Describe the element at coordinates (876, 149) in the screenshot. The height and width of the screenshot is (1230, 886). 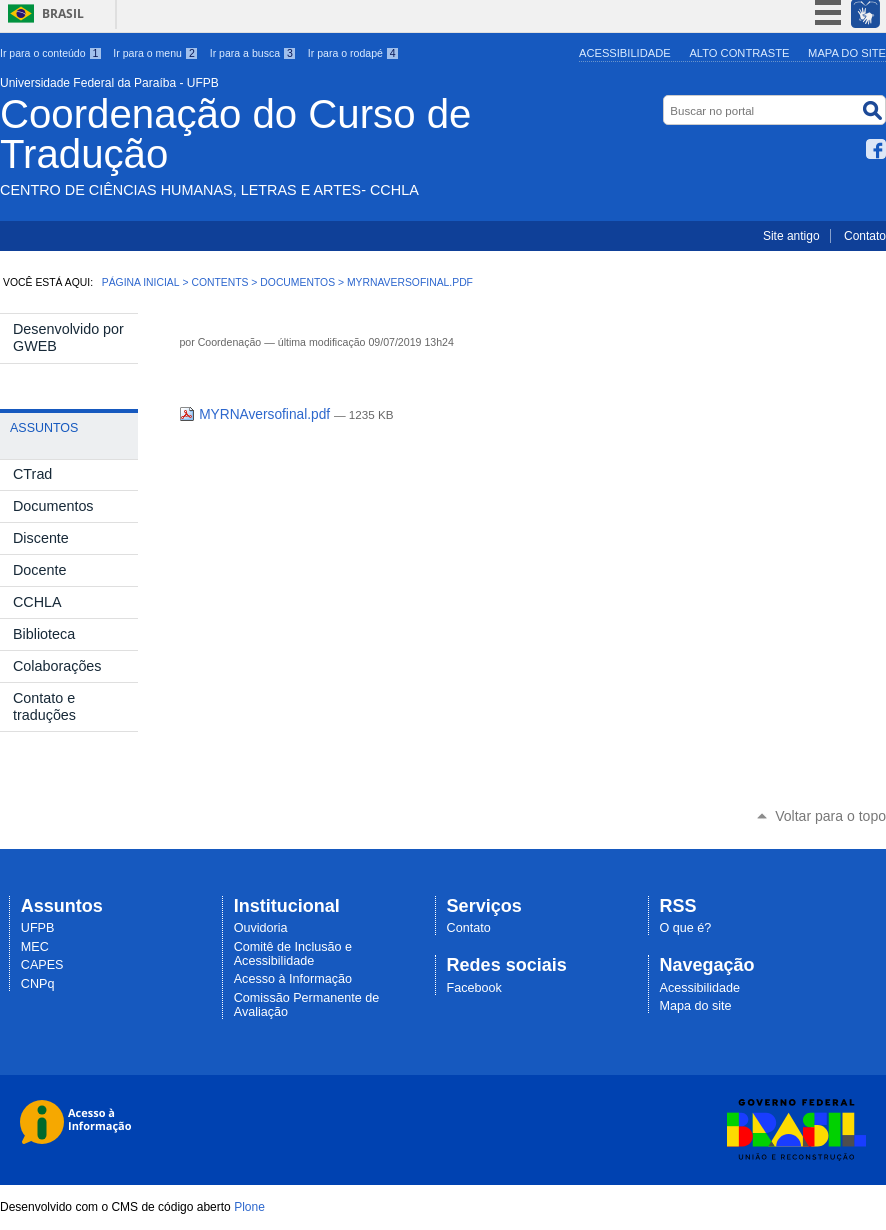
I see `Facebook` at that location.